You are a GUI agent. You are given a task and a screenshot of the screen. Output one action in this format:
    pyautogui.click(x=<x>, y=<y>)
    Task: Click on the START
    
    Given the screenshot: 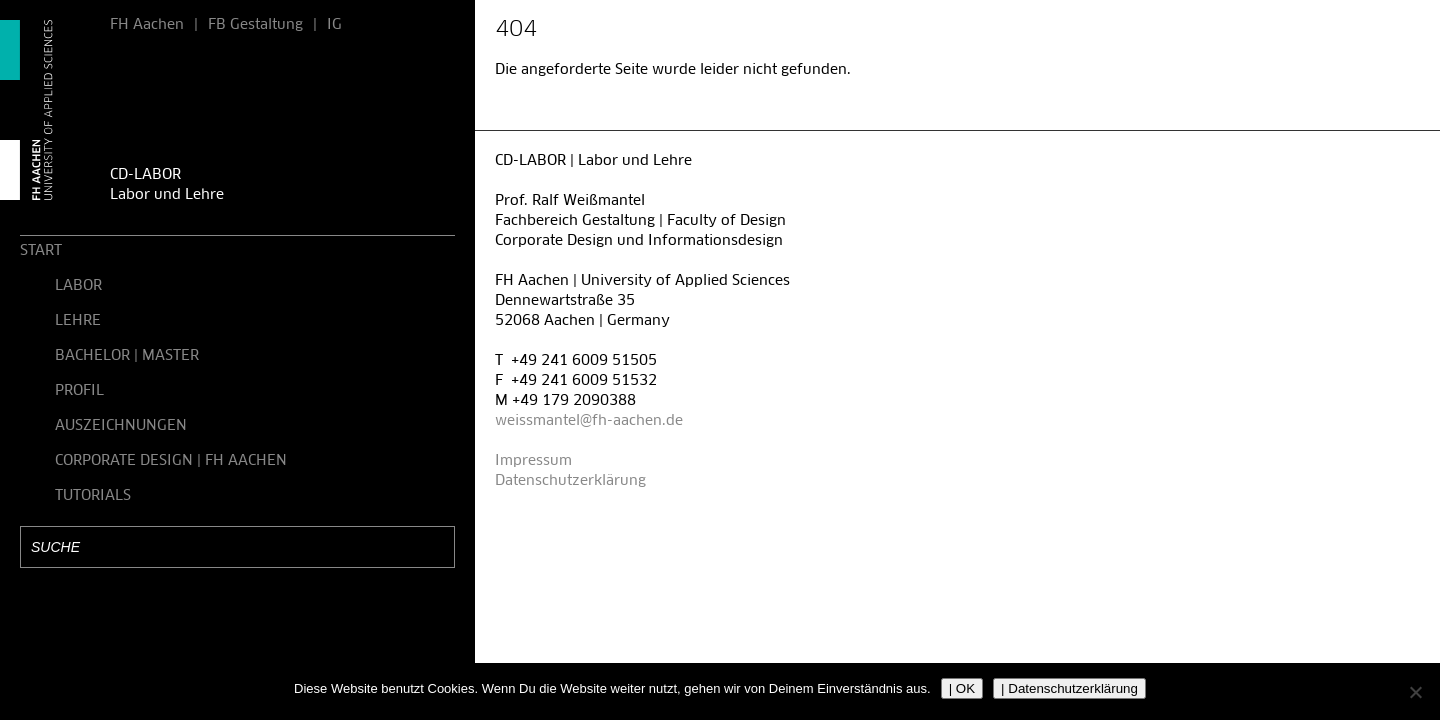 What is the action you would take?
    pyautogui.click(x=41, y=251)
    